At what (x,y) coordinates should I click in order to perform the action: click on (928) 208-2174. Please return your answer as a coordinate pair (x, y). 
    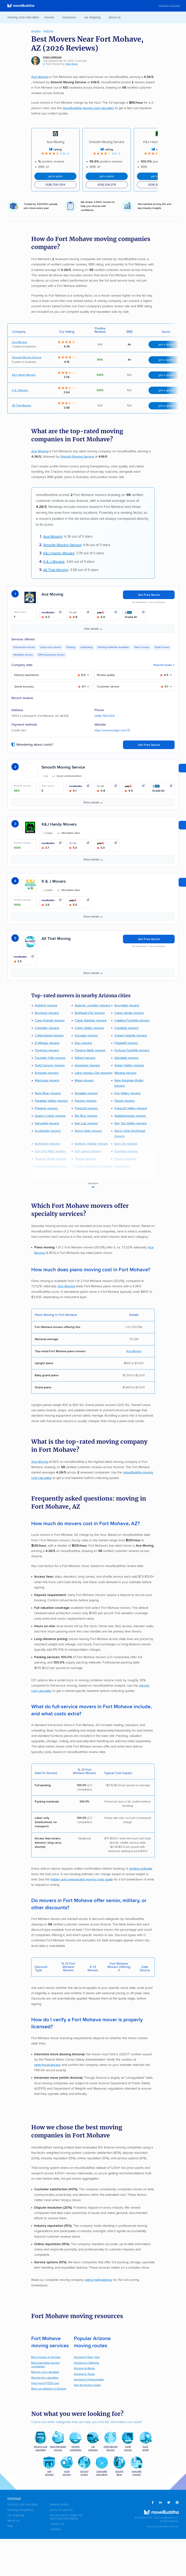
    Looking at the image, I should click on (107, 184).